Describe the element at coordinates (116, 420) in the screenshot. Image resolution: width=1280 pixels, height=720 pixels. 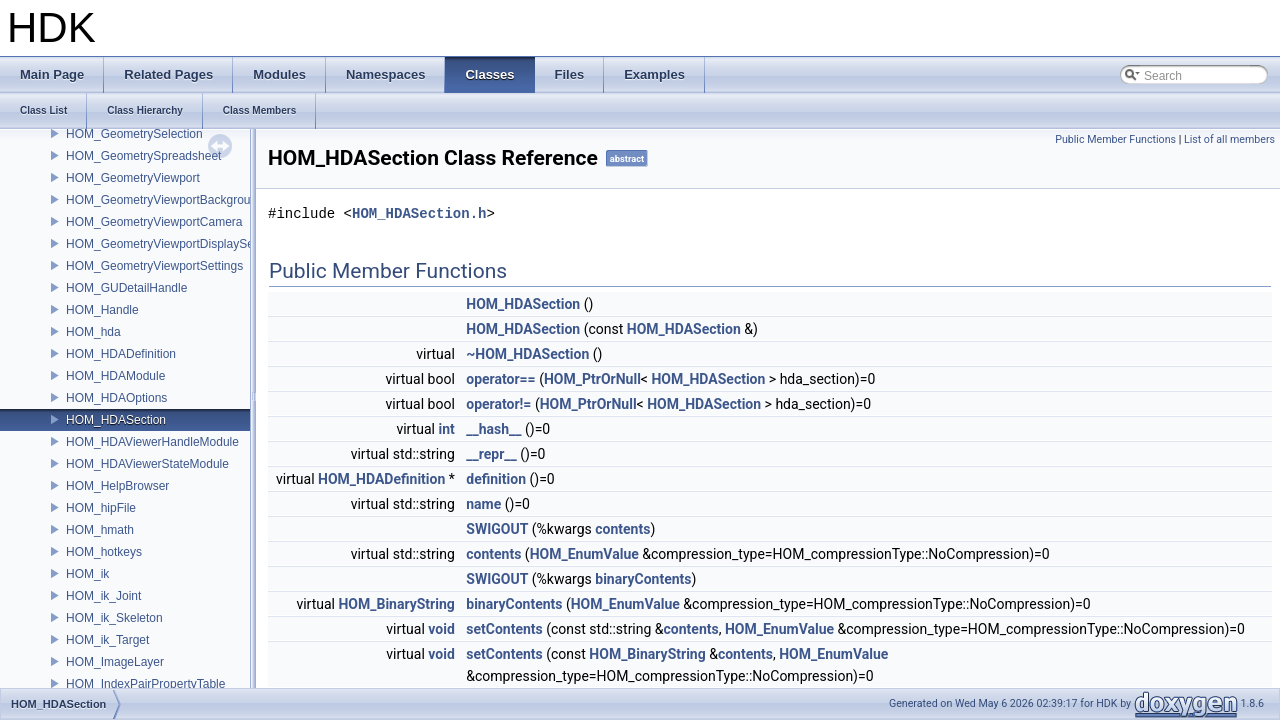
I see `HOM_HDASection` at that location.